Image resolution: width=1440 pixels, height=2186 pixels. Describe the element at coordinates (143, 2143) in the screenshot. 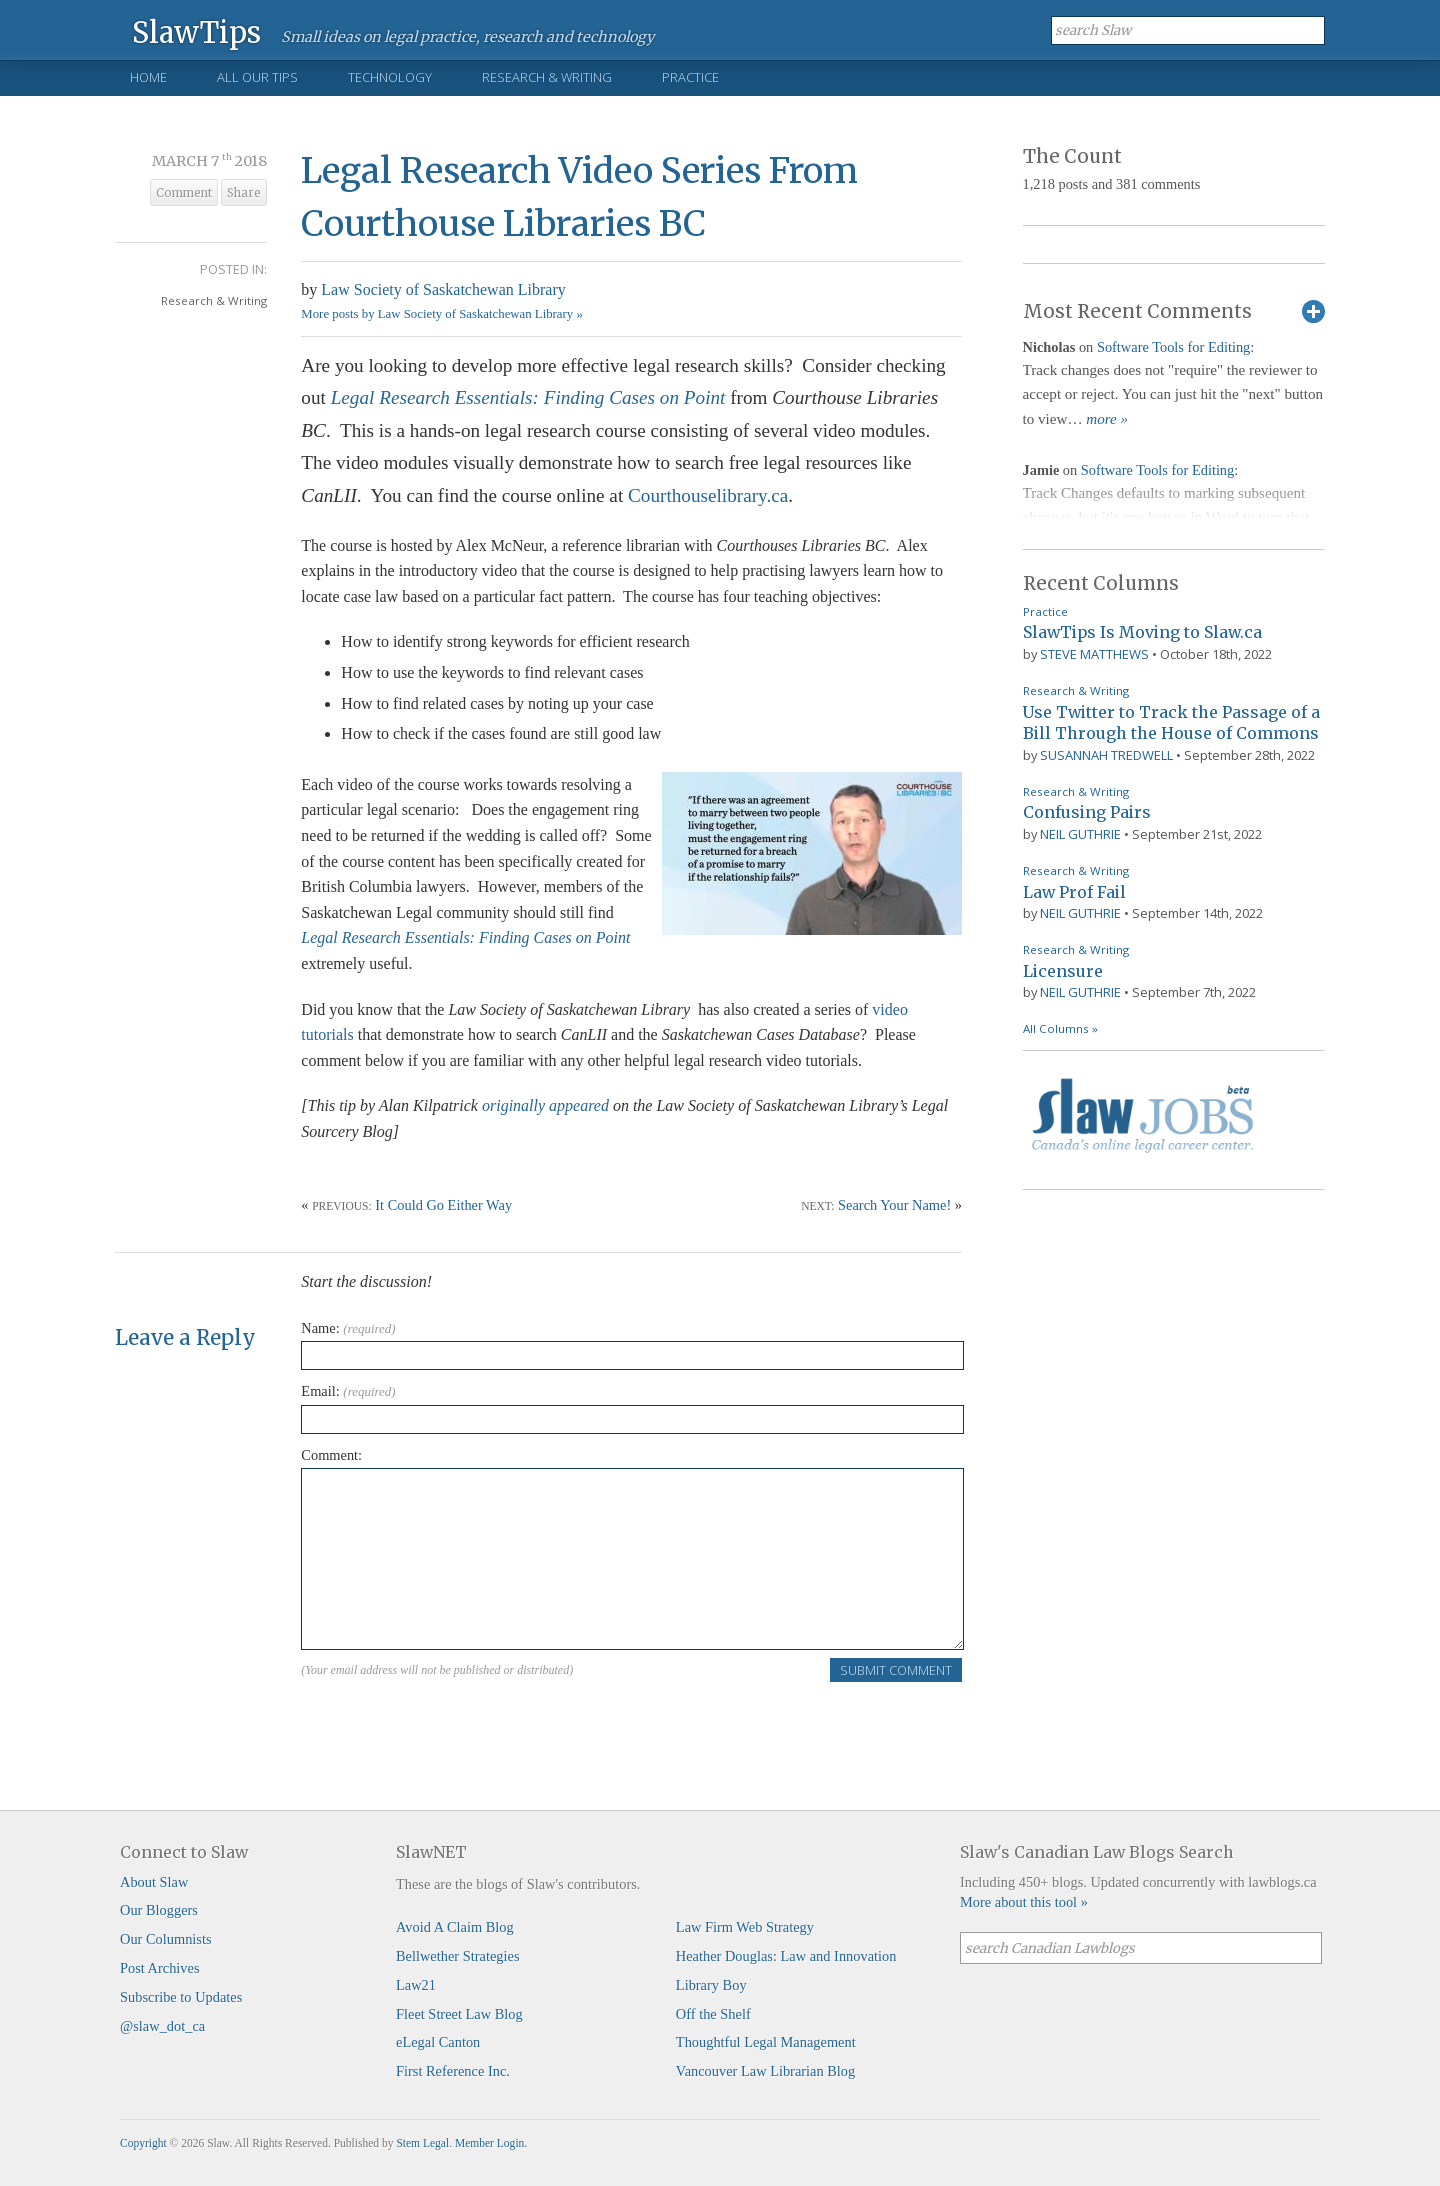

I see `Copyright` at that location.